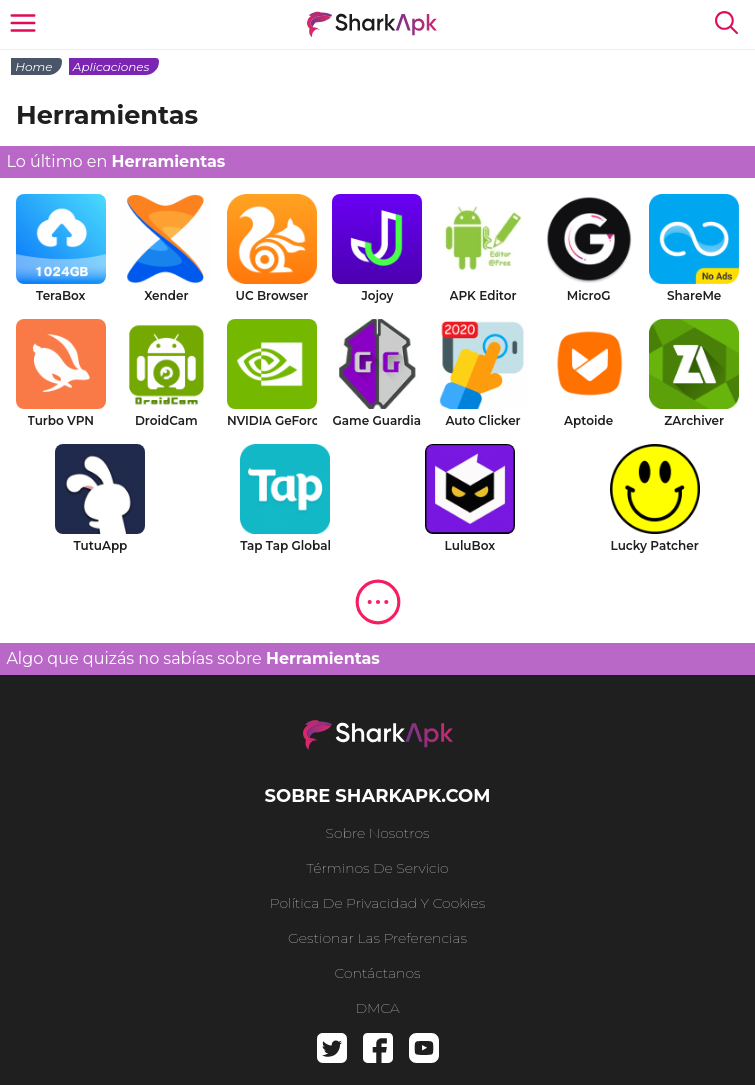  I want to click on NVIDIA GeForce NOW, so click(272, 420).